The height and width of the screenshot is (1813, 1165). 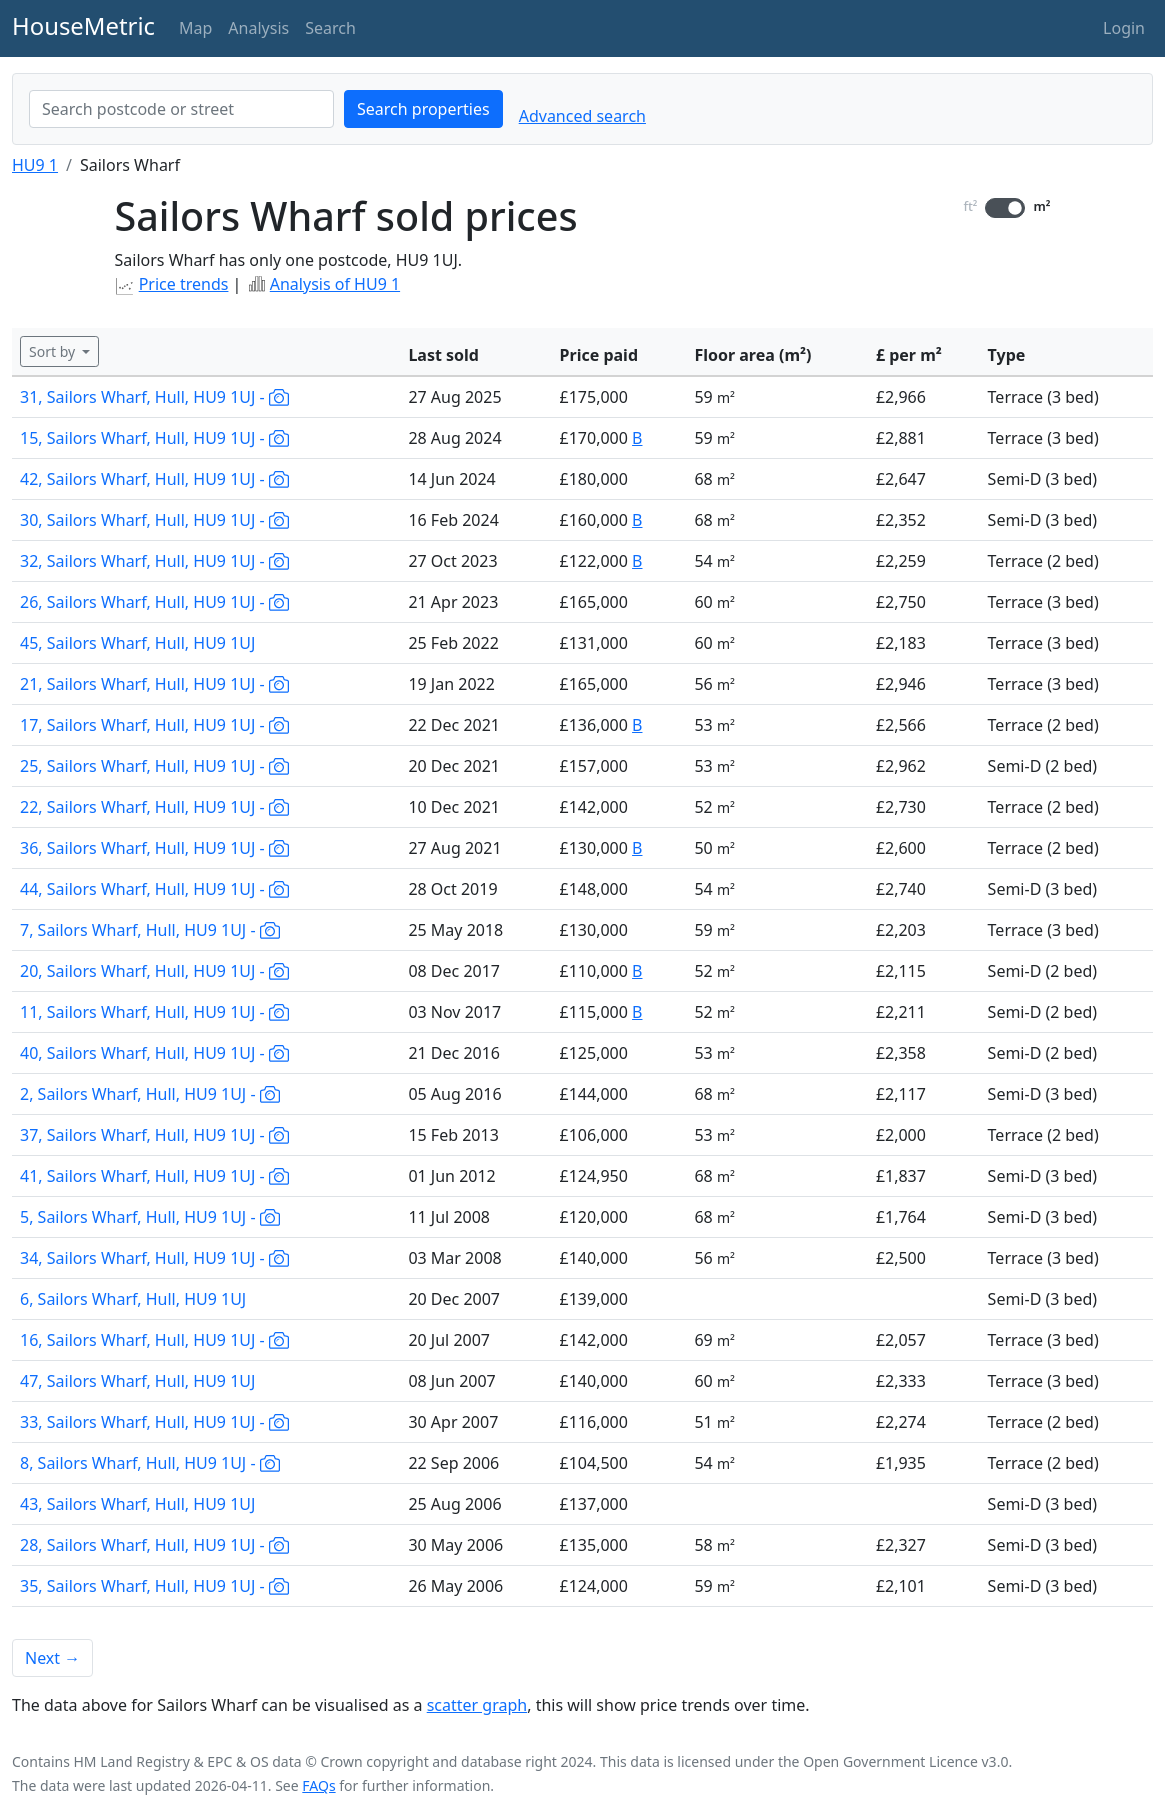 I want to click on Login, so click(x=1124, y=28).